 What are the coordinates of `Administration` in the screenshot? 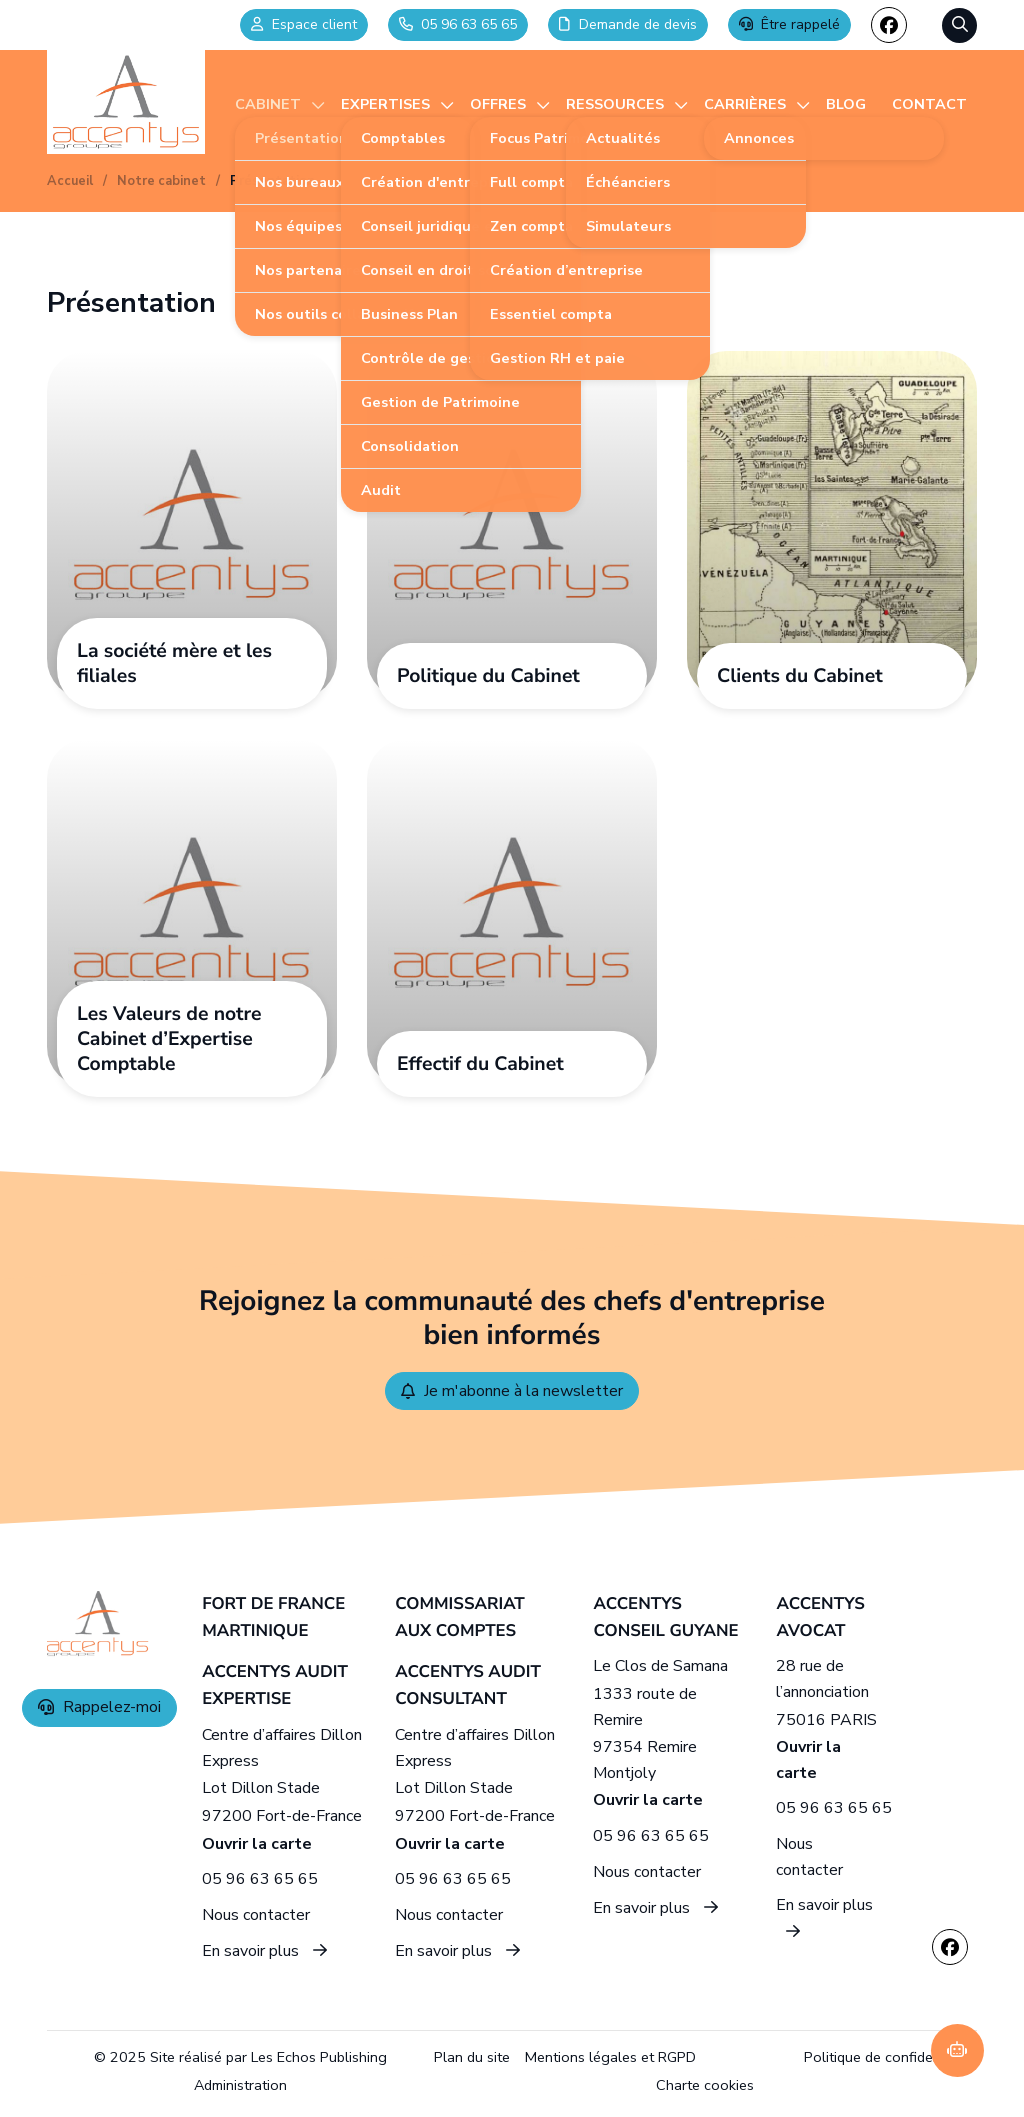 It's located at (240, 2085).